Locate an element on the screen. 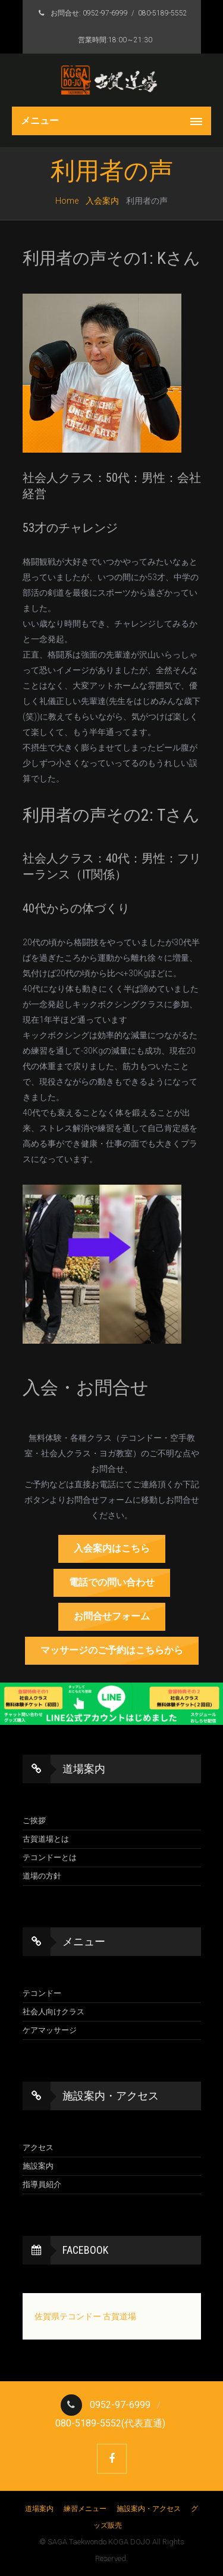 This screenshot has height=2576, width=223. テコンドーとは is located at coordinates (50, 1857).